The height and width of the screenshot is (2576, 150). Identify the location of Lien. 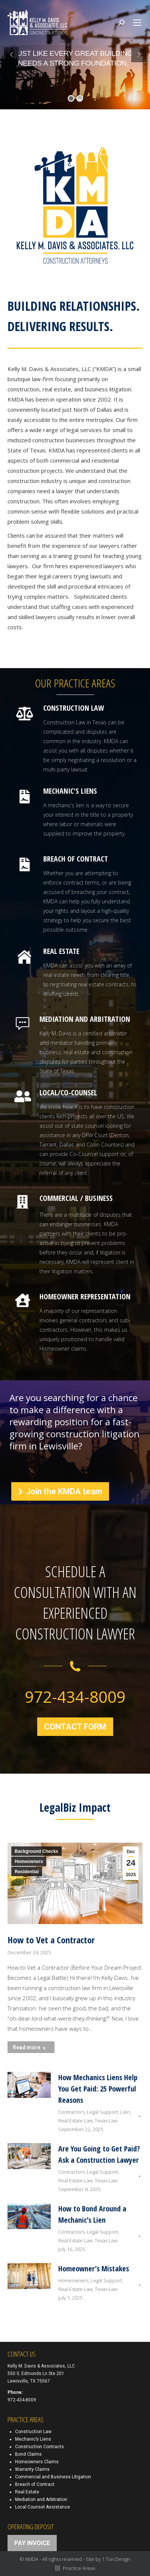
(125, 2111).